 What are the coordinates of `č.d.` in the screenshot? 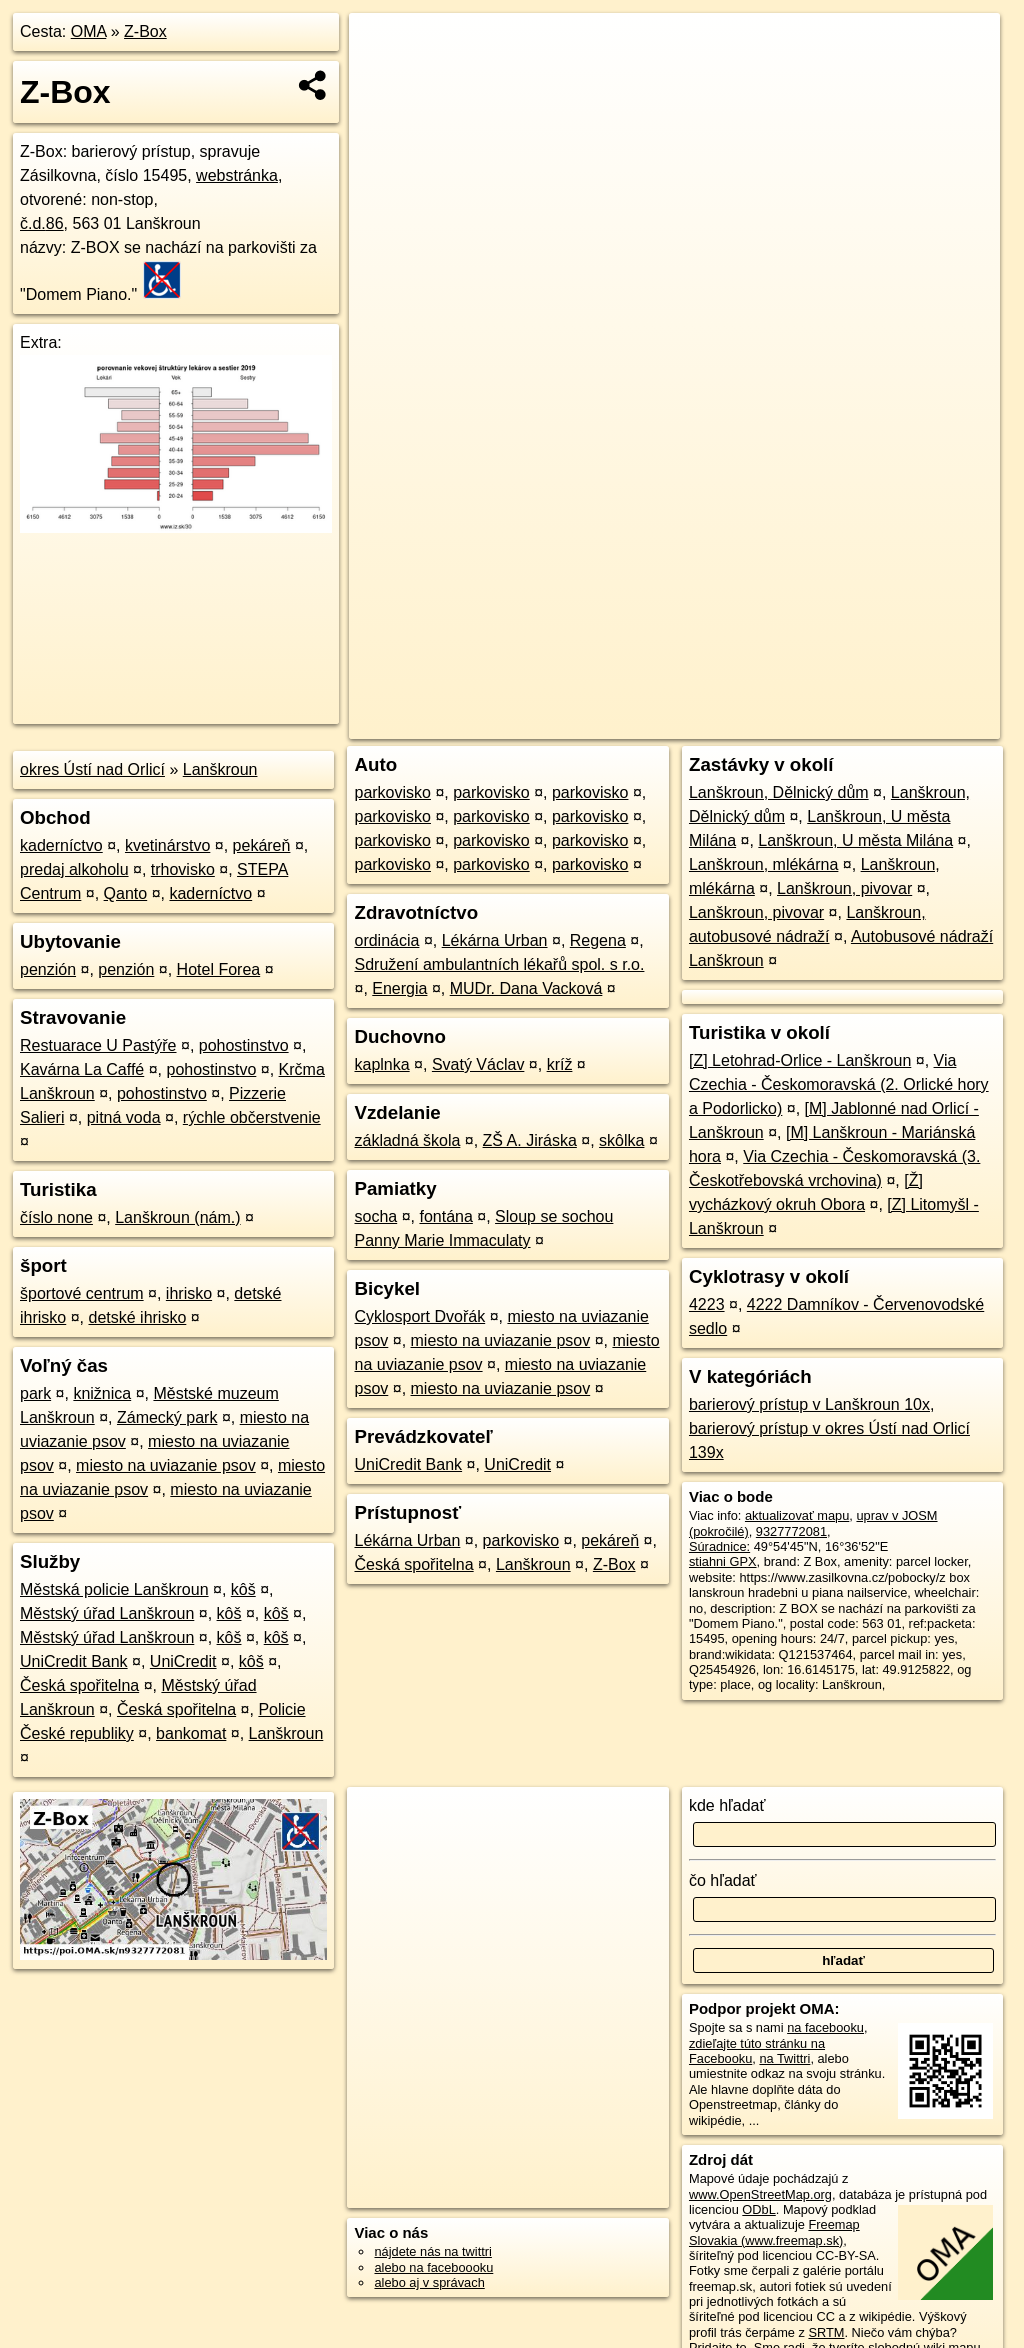 It's located at (42, 223).